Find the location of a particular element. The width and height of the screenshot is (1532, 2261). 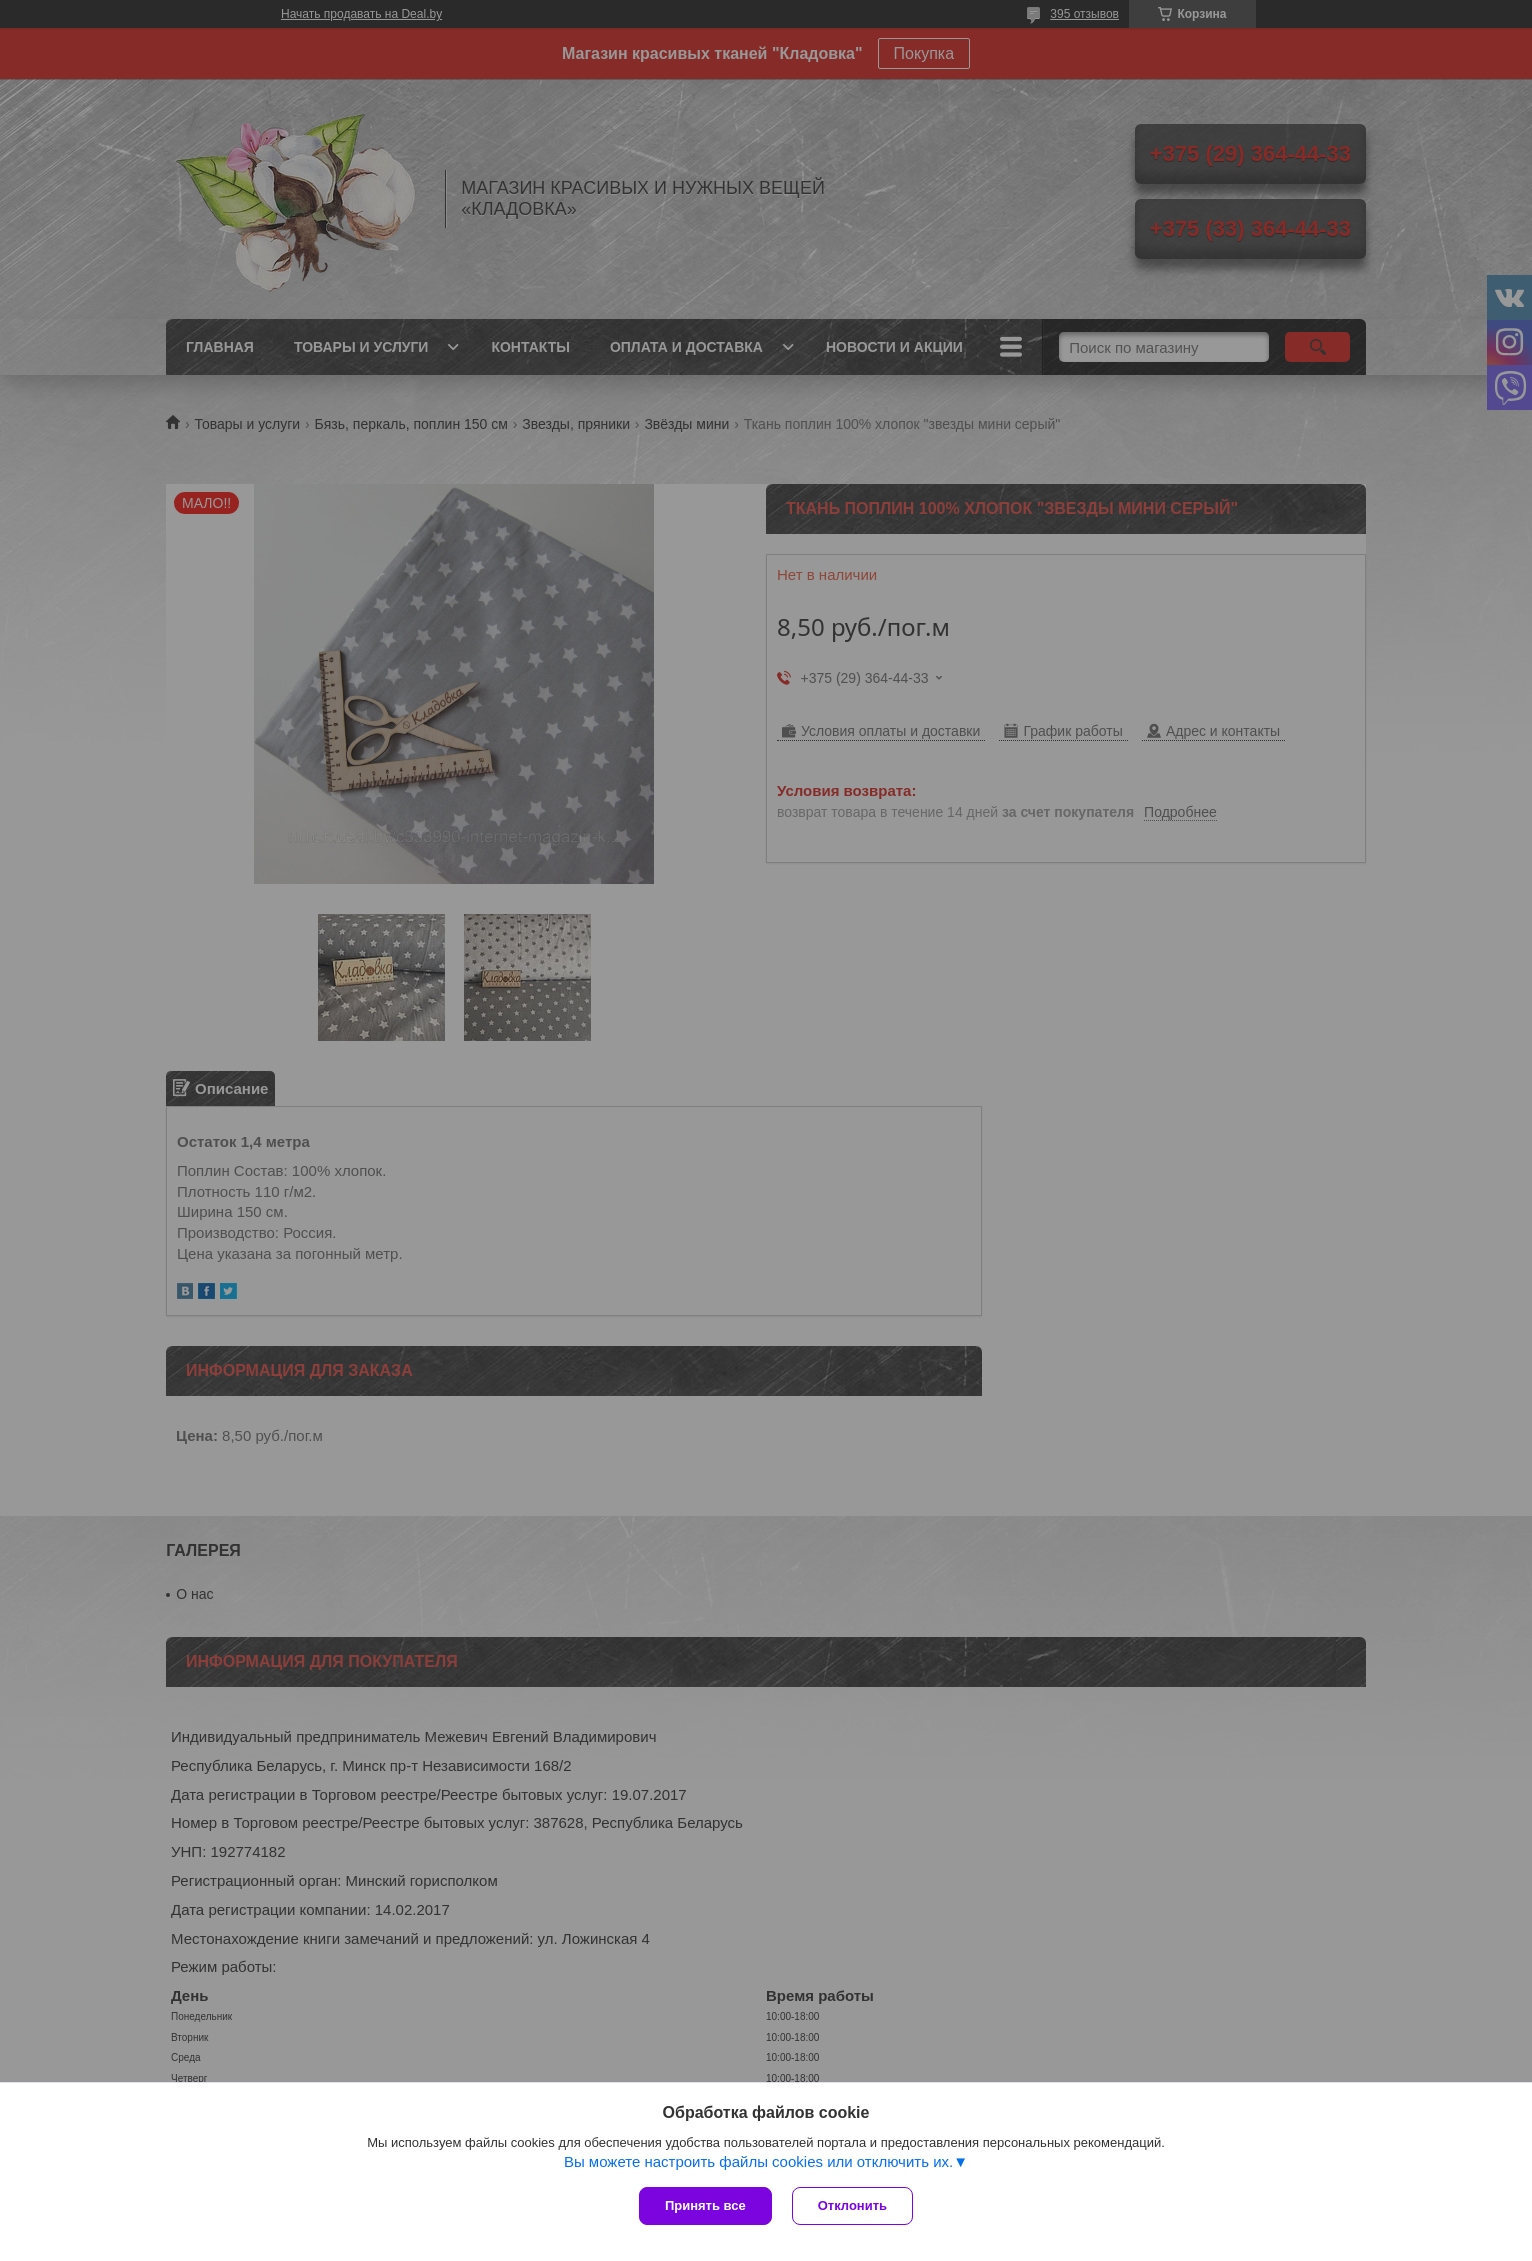

Отклонить is located at coordinates (852, 2205).